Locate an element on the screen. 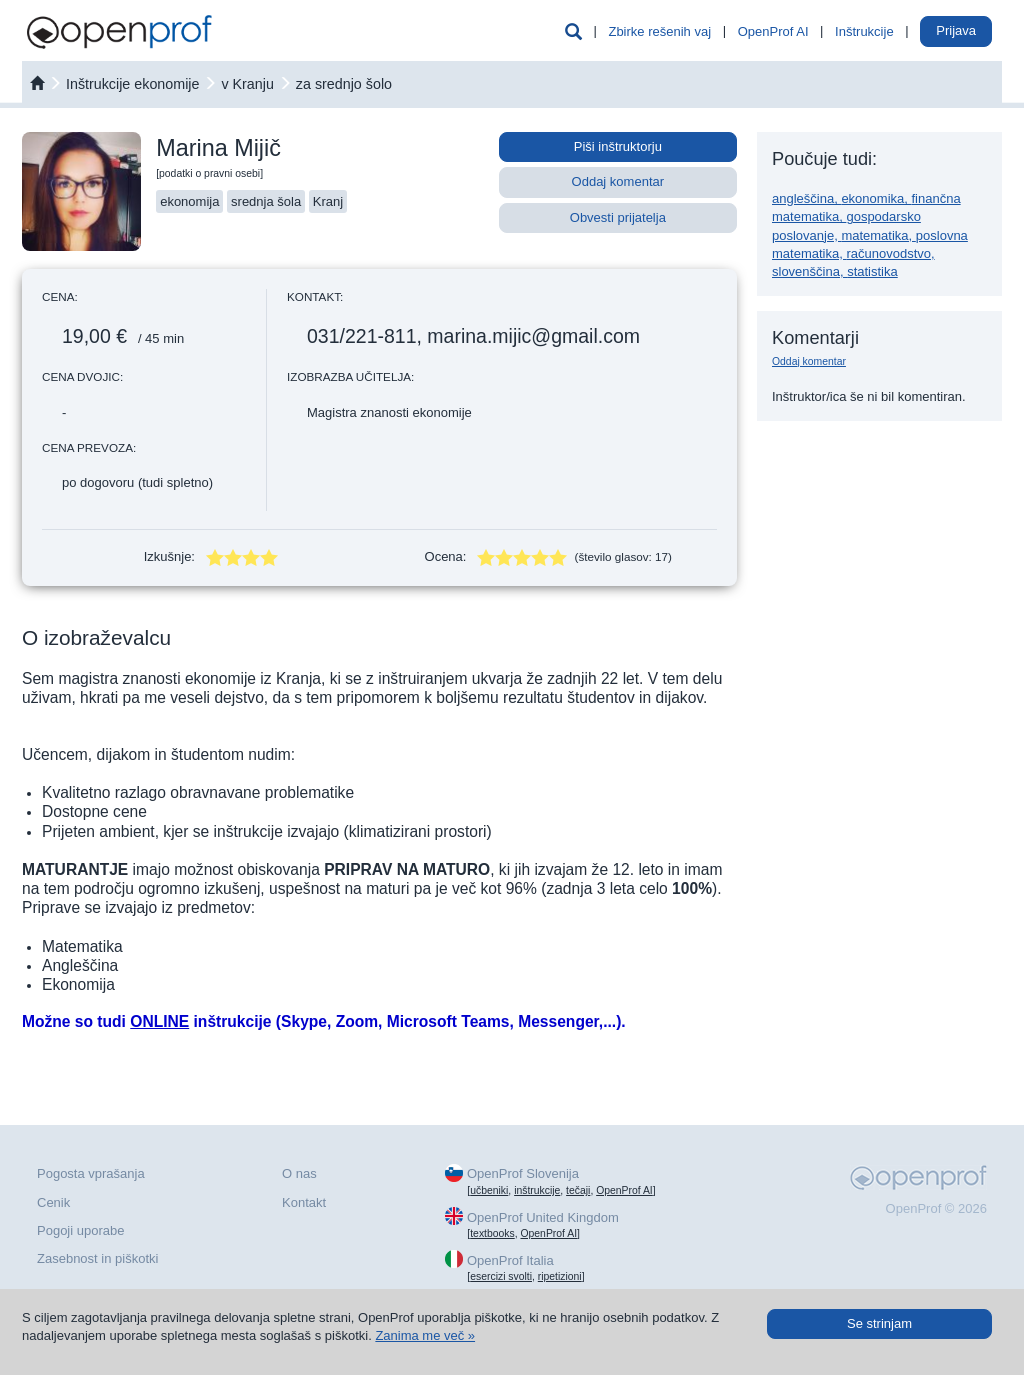  ripetizioni is located at coordinates (560, 1276).